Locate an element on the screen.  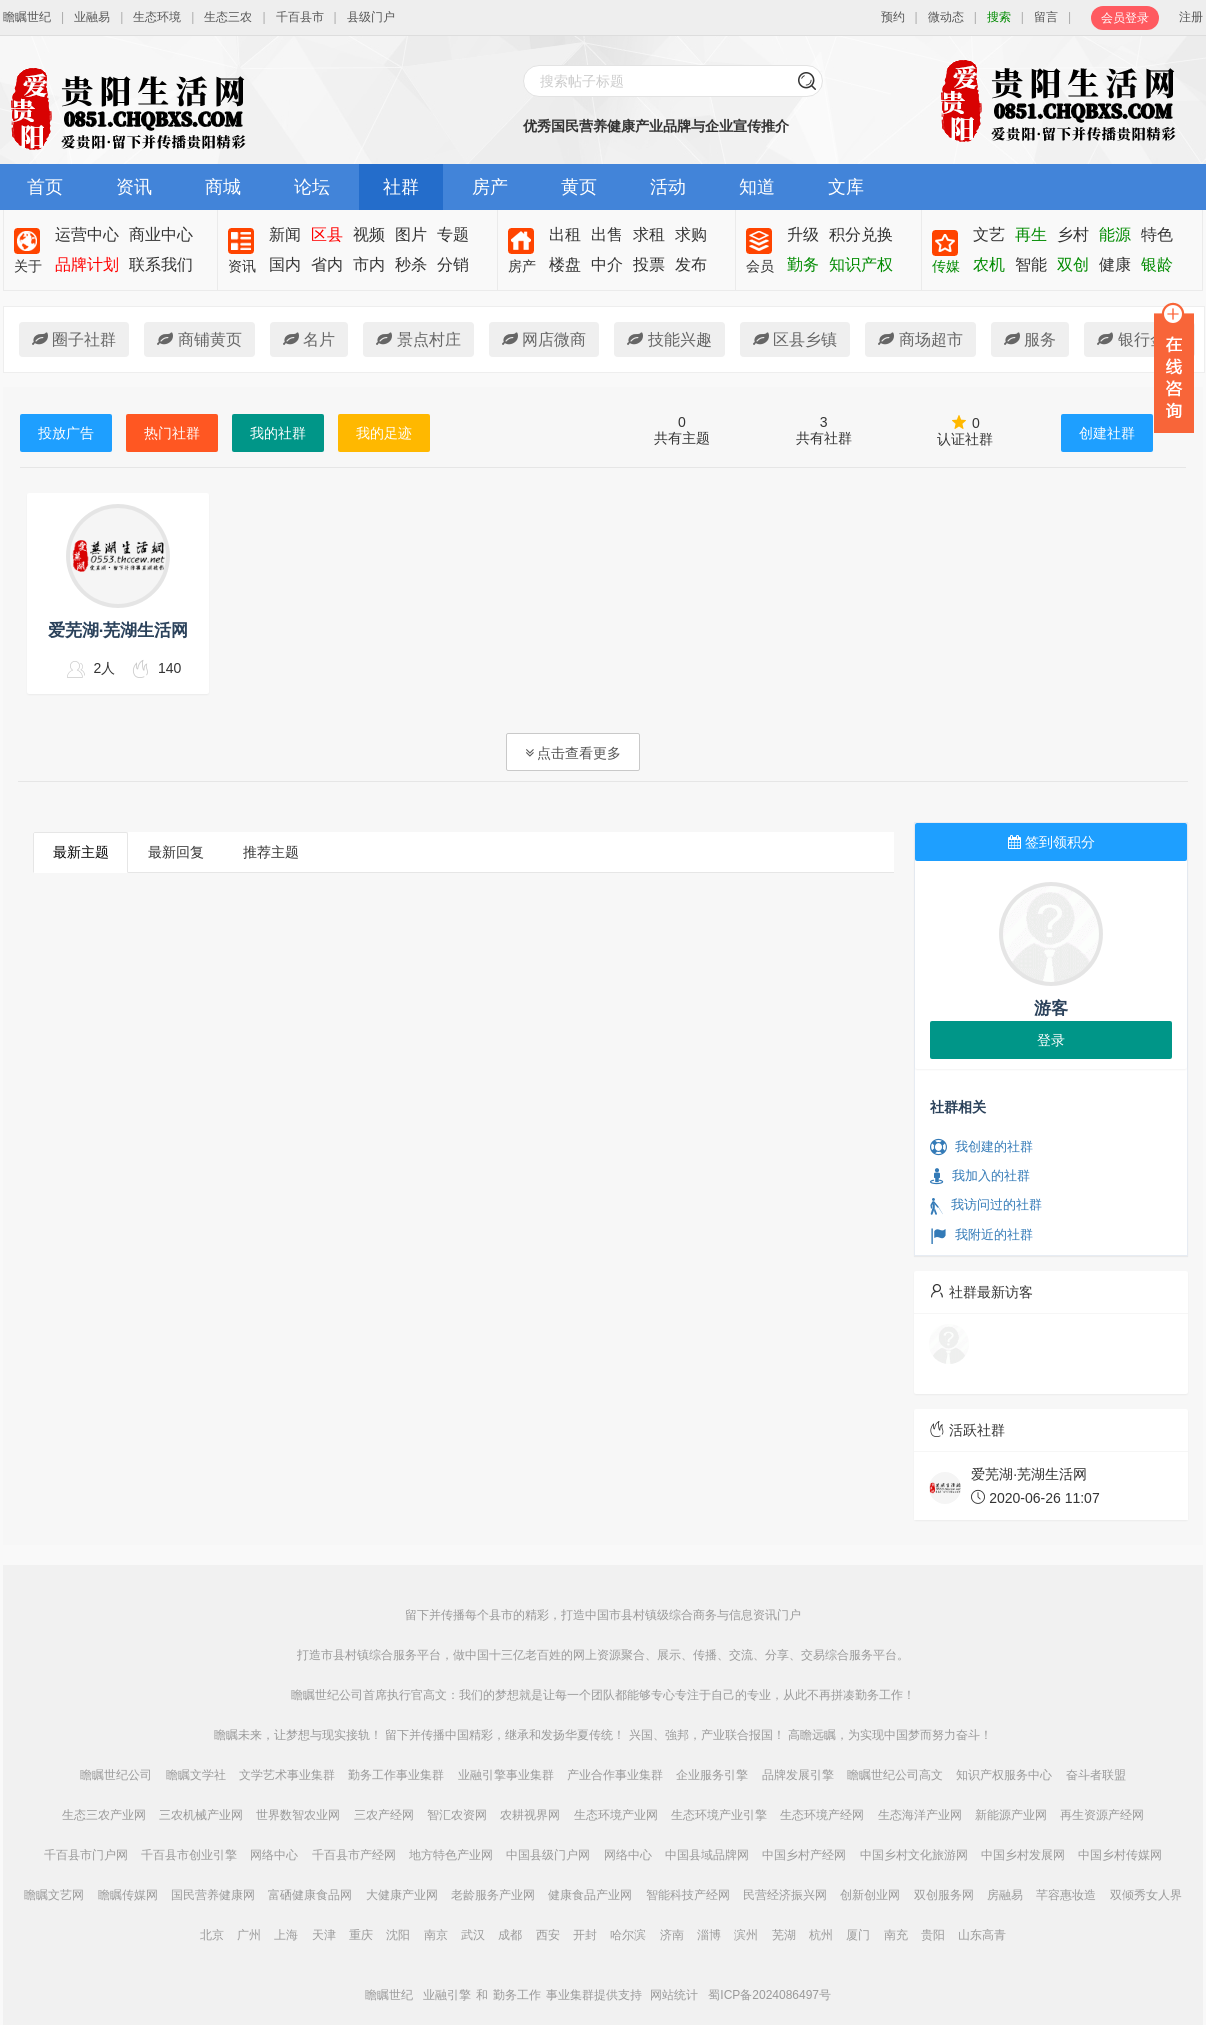
健康 is located at coordinates (1115, 264).